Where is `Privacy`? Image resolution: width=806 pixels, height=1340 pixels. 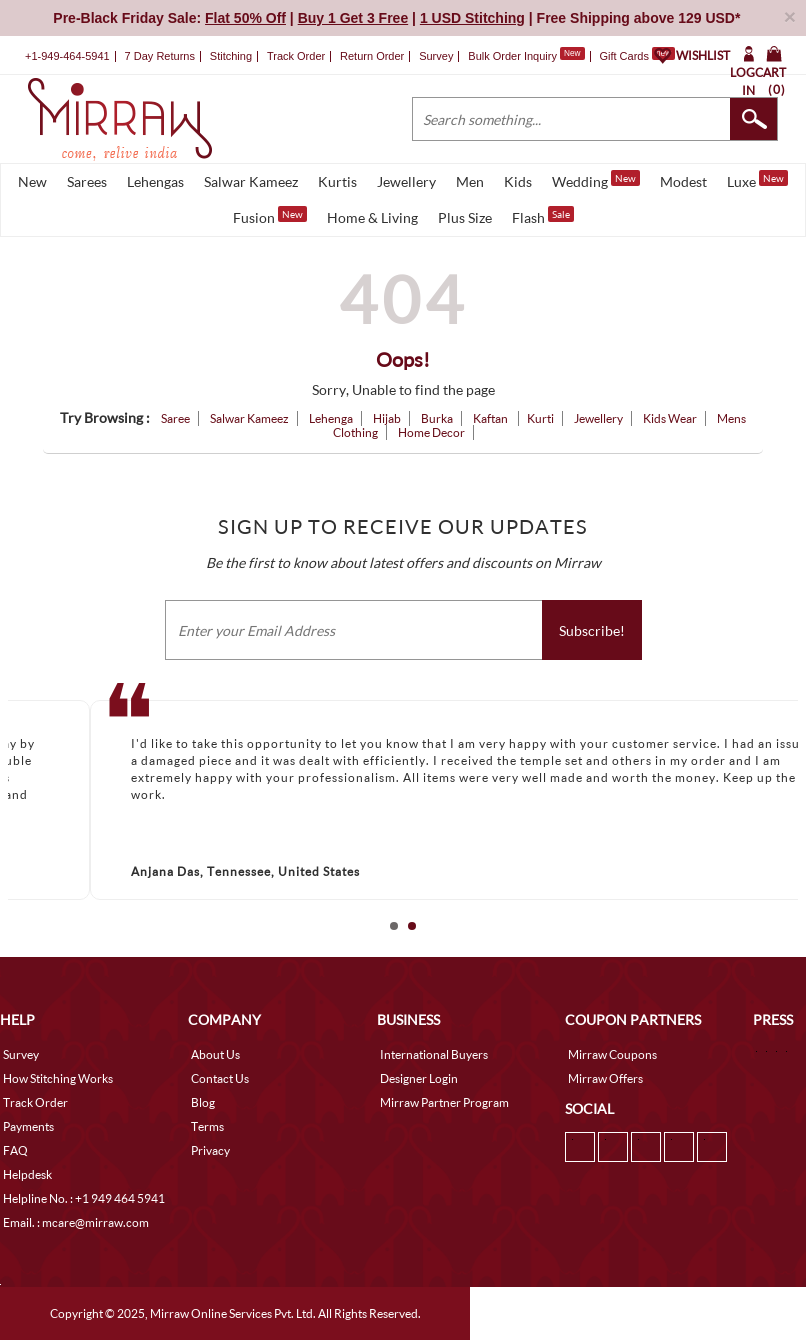
Privacy is located at coordinates (210, 1150).